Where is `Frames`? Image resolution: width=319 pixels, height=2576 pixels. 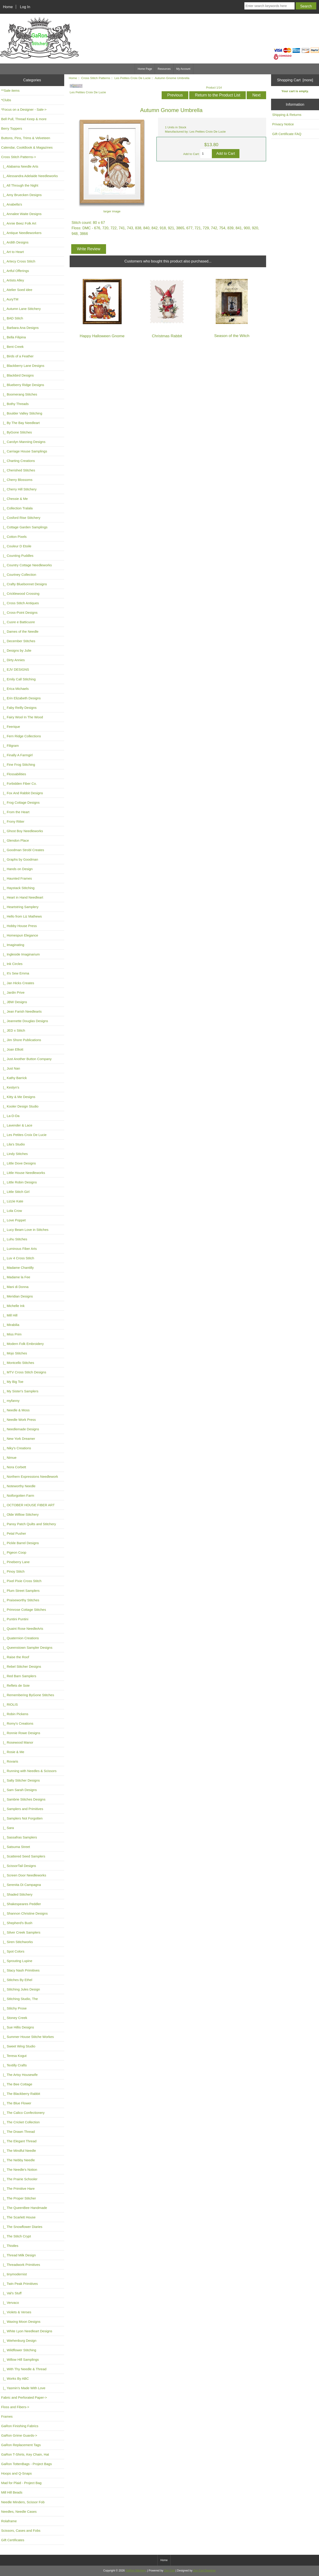 Frames is located at coordinates (7, 2416).